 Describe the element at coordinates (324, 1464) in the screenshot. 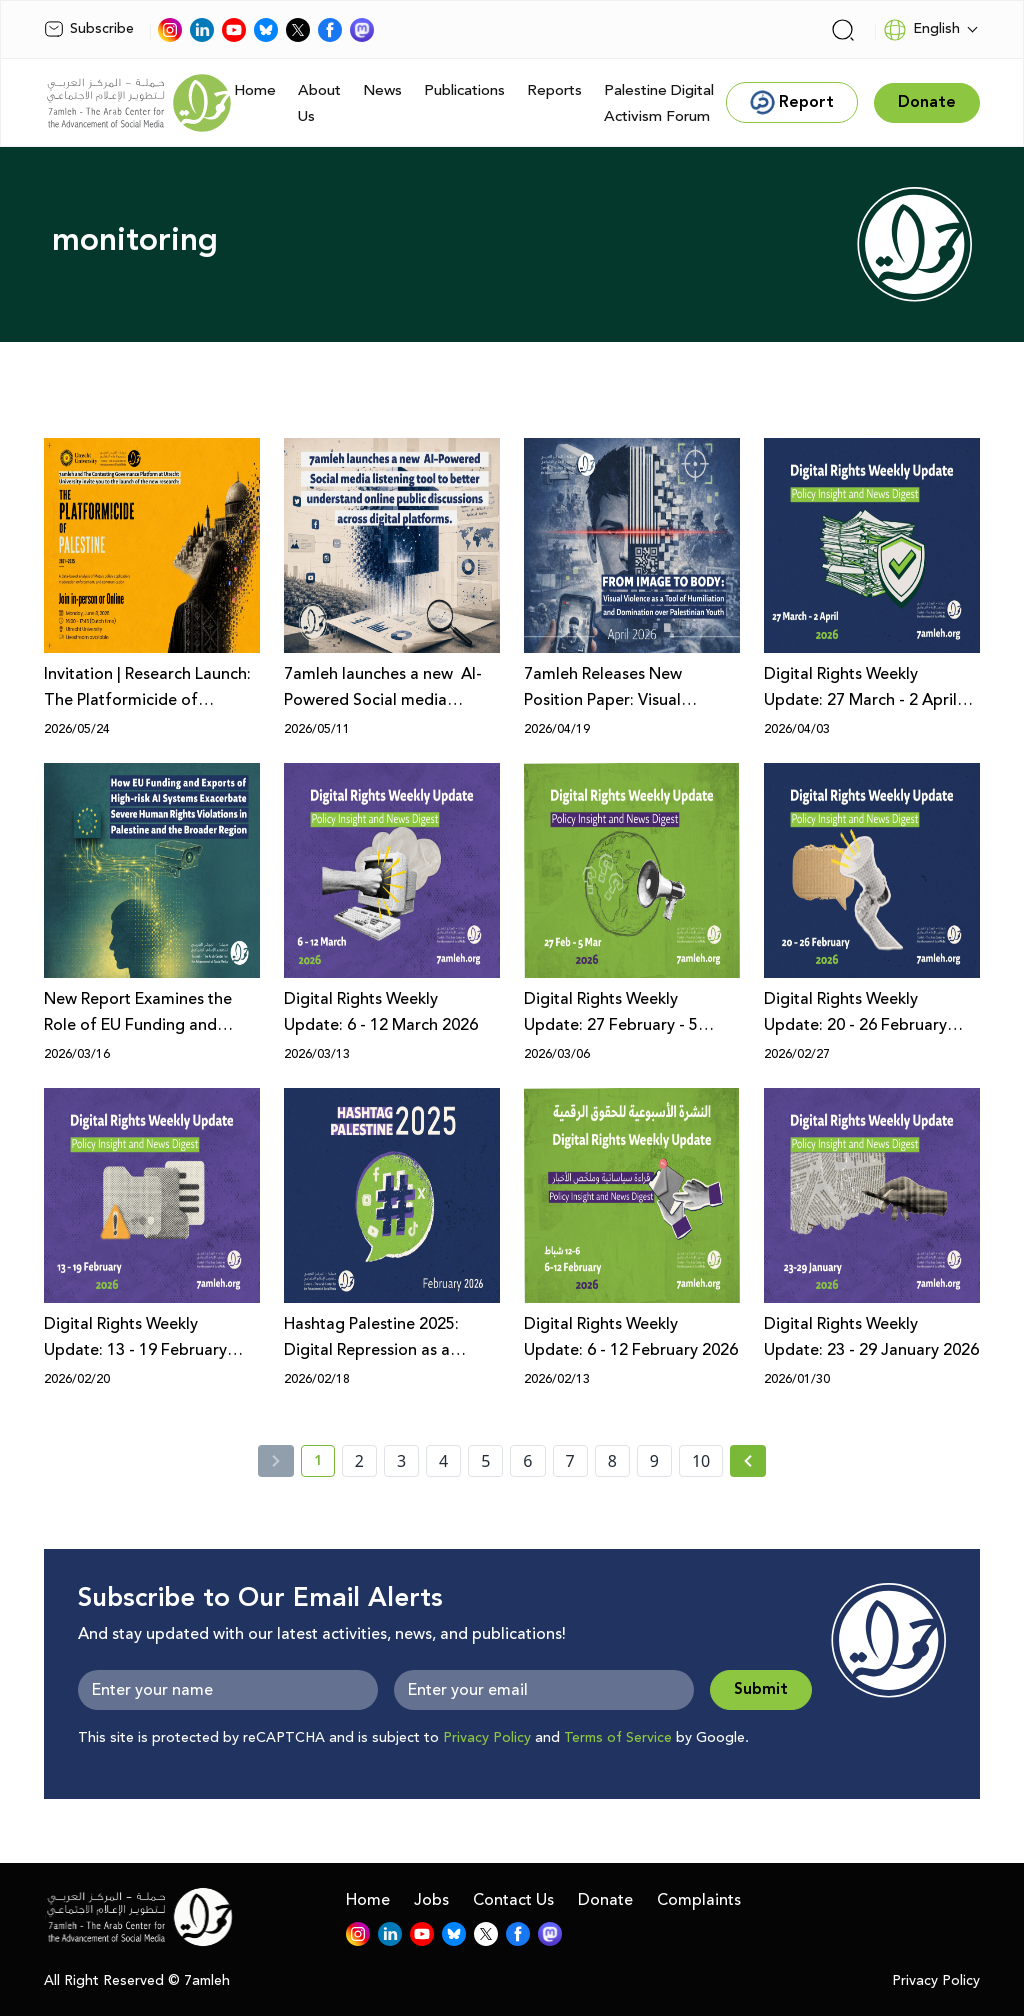

I see `1 [current page number 1]` at that location.